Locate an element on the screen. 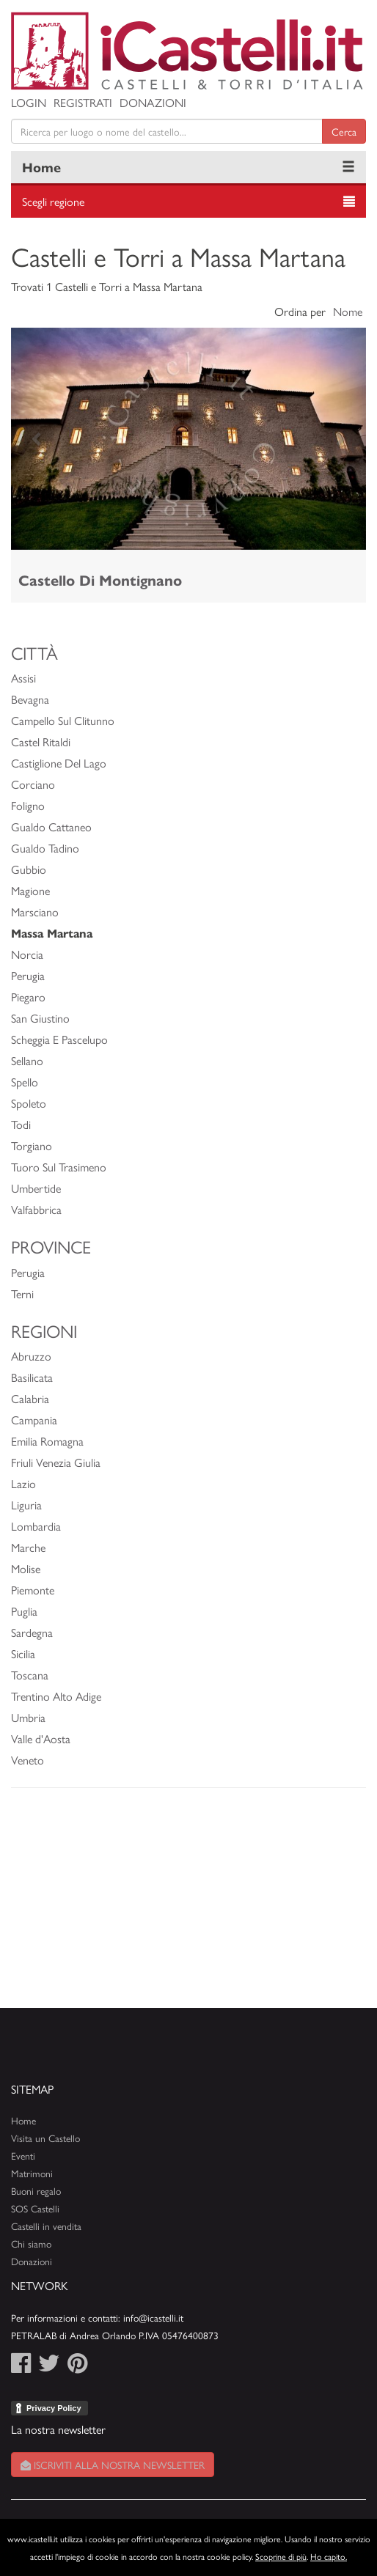 The width and height of the screenshot is (377, 2576). Iscriviti alla nostra newsletter is located at coordinates (113, 2464).